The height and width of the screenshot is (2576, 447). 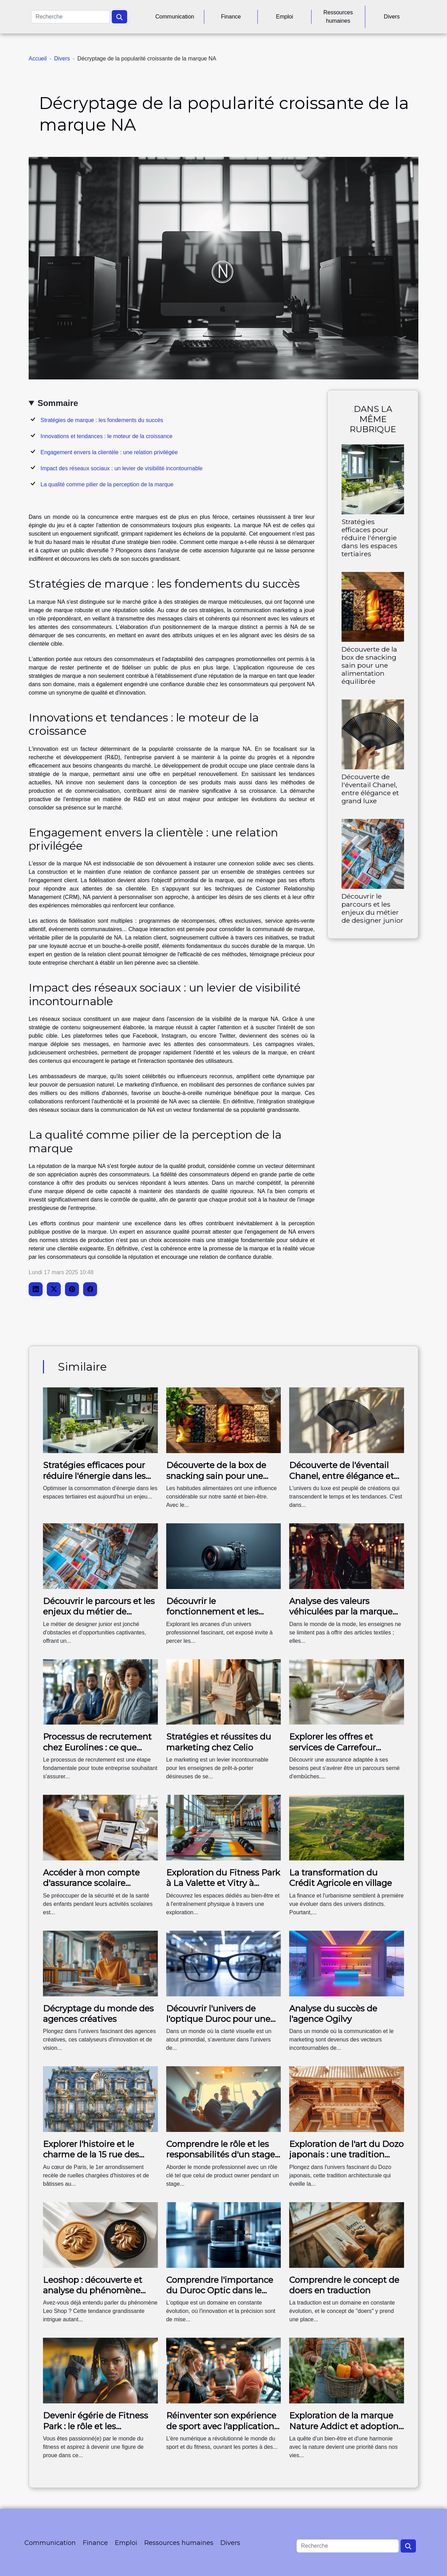 What do you see at coordinates (222, 2154) in the screenshot?
I see `Comprendre le rôle et les responsabilités d'un stage en tant que product owner` at bounding box center [222, 2154].